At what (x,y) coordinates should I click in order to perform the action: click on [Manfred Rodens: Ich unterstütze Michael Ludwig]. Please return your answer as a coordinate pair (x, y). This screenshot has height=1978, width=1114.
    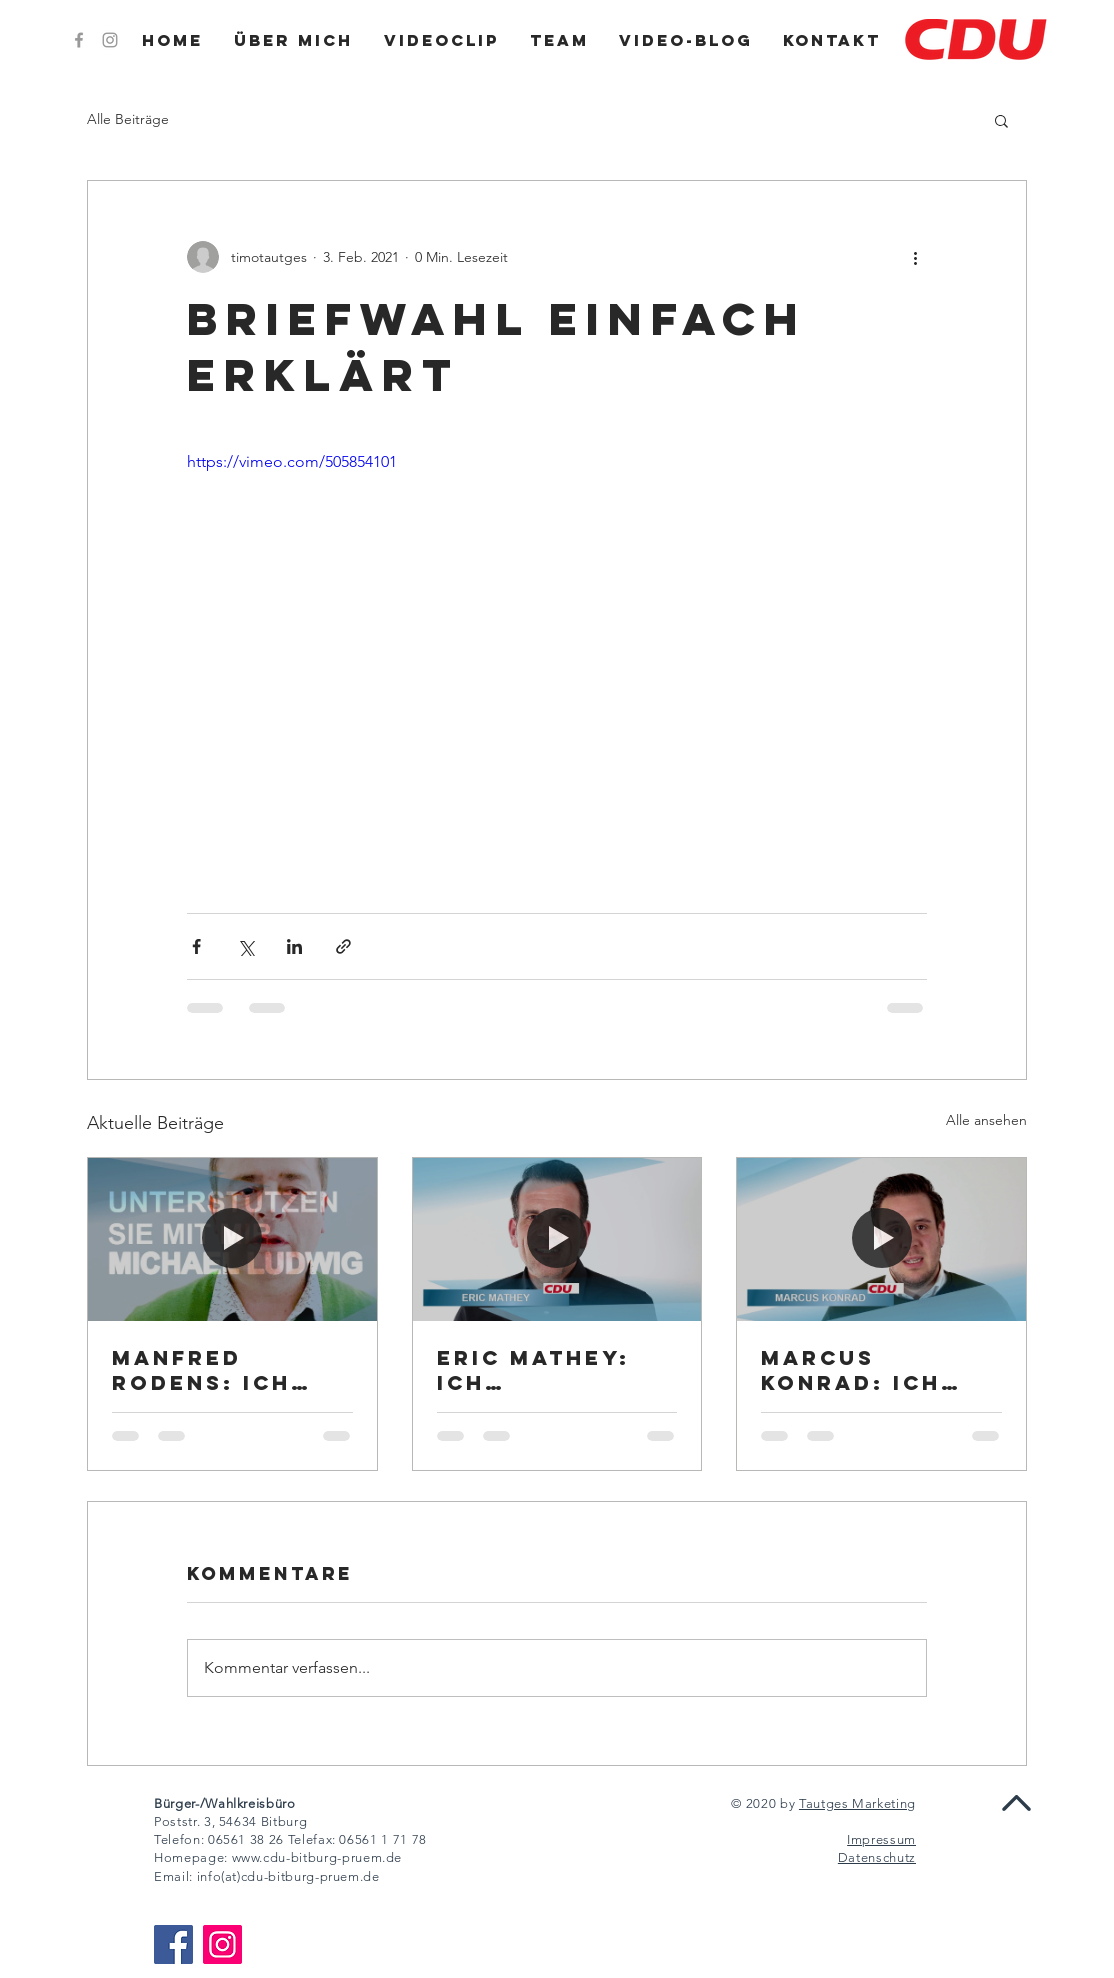
    Looking at the image, I should click on (232, 1239).